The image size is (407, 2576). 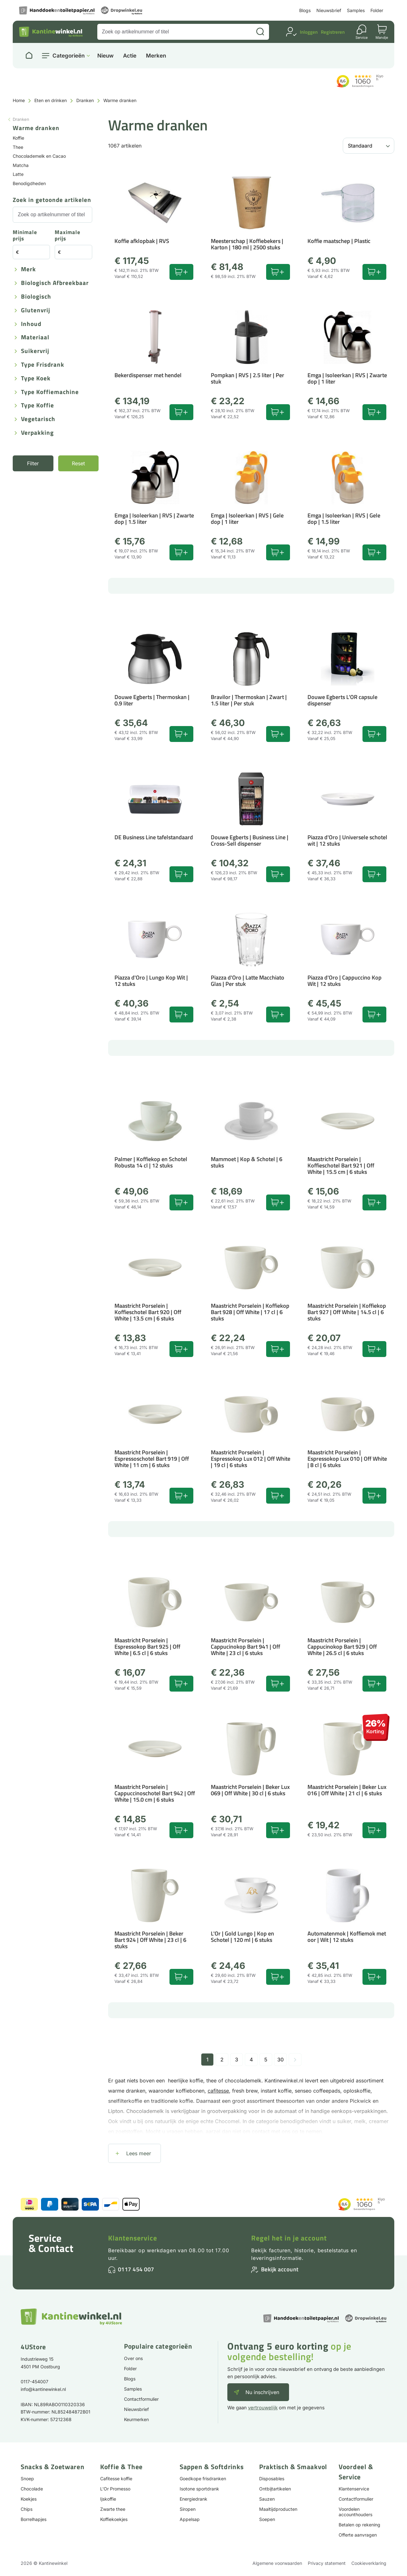 What do you see at coordinates (50, 392) in the screenshot?
I see `Type koffiemachine` at bounding box center [50, 392].